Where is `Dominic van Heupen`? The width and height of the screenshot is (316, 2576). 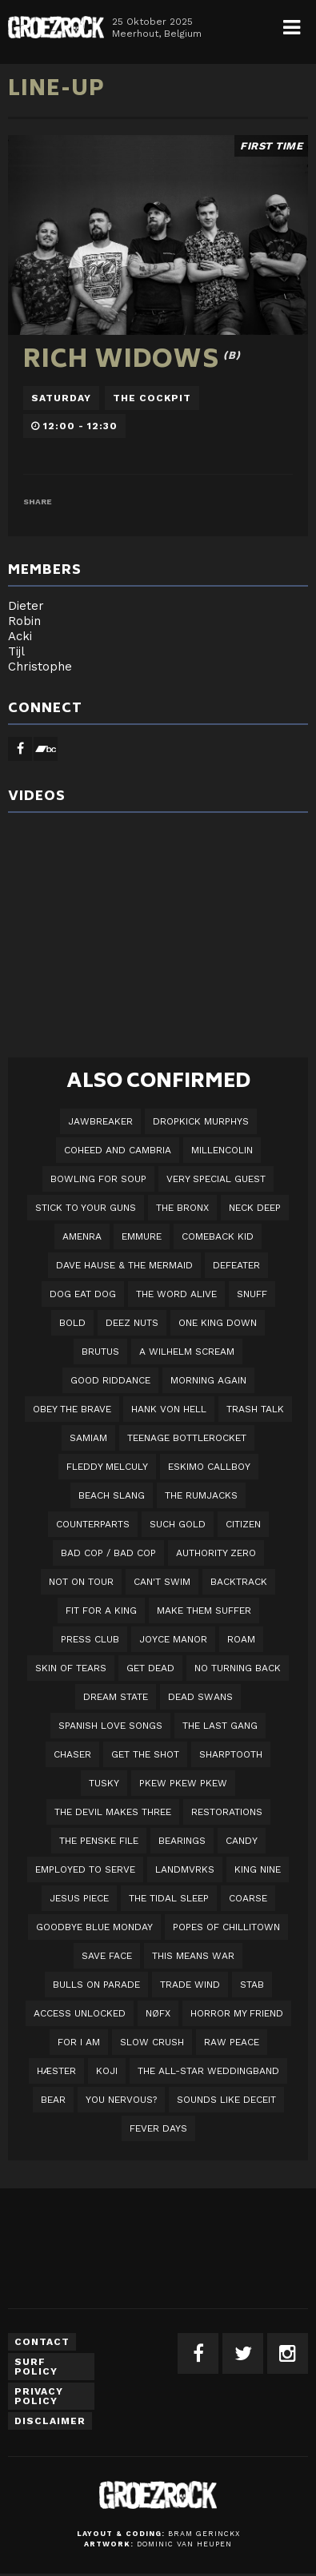
Dominic van Heupen is located at coordinates (184, 2544).